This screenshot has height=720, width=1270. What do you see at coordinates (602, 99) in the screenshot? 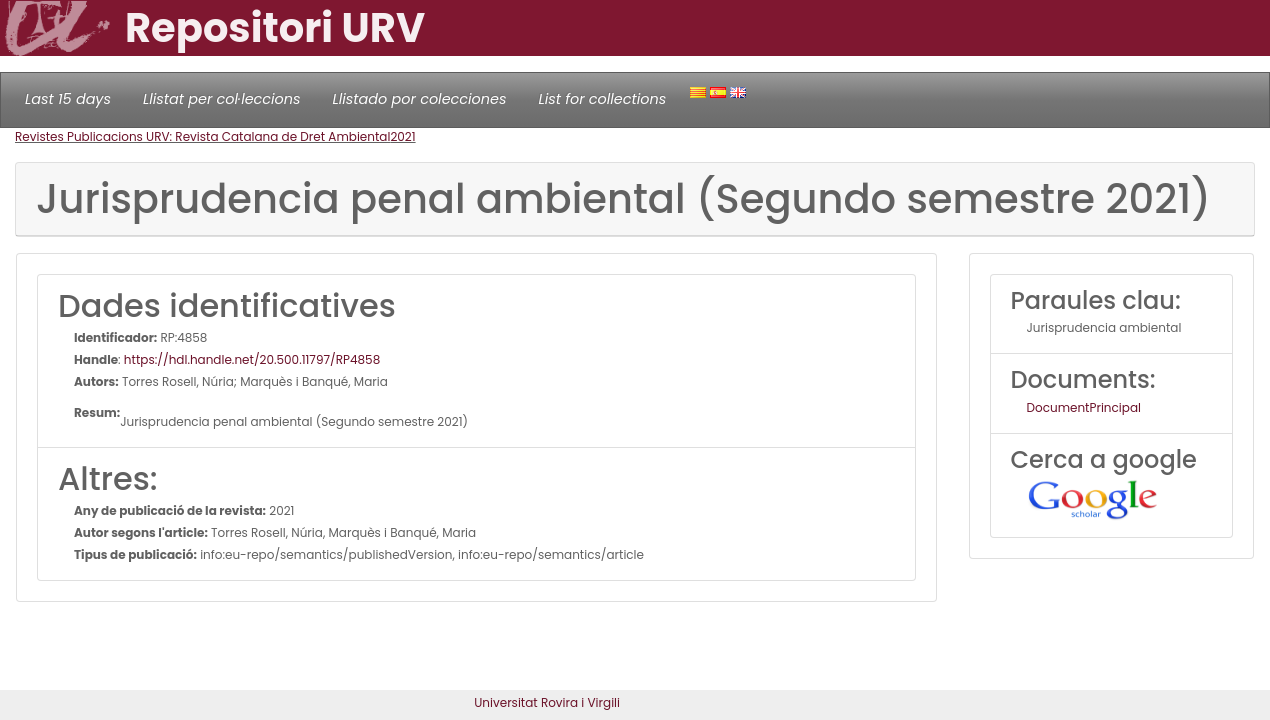
I see `List for collections` at bounding box center [602, 99].